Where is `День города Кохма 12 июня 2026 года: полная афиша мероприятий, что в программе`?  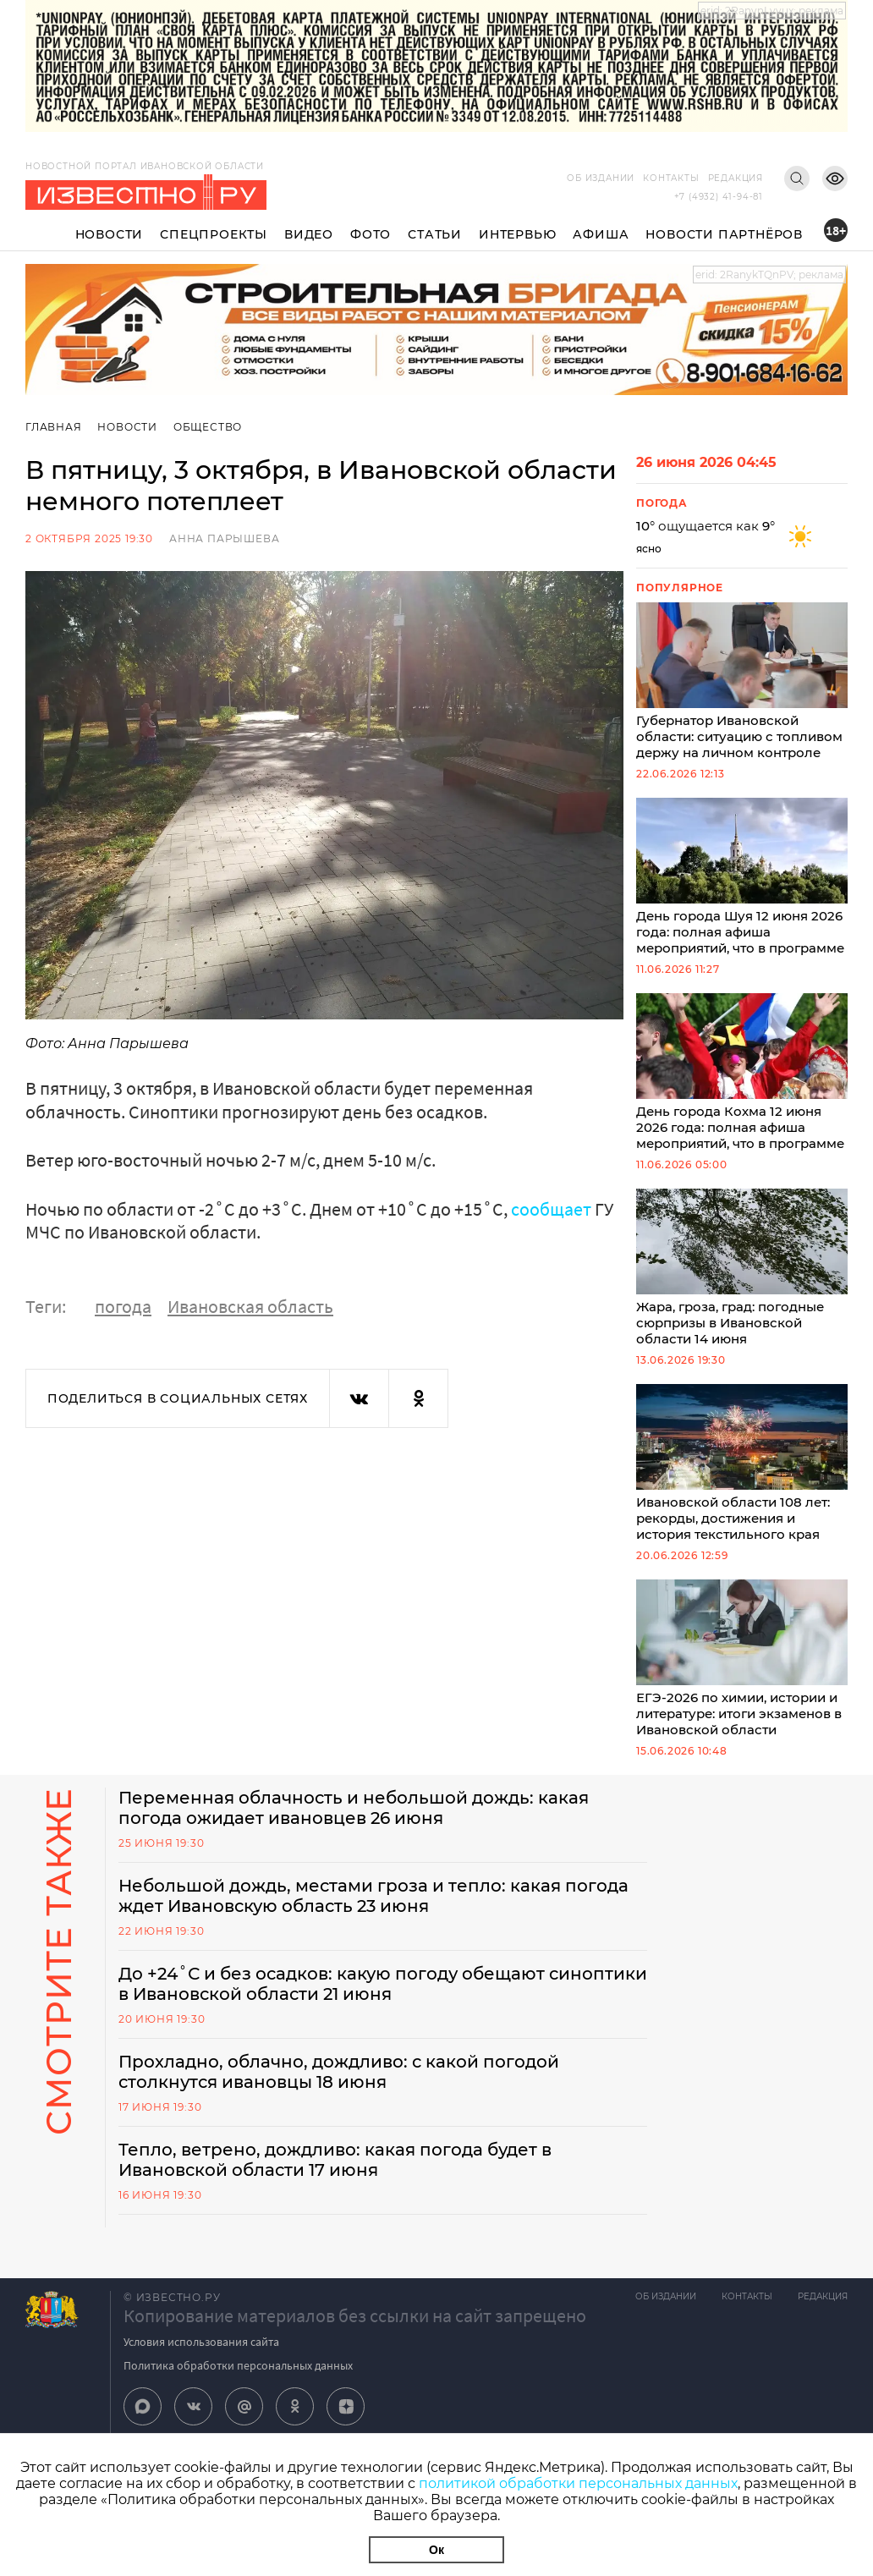 День города Кохма 12 июня 2026 года: полная афиша мероприятий, что в программе is located at coordinates (742, 1072).